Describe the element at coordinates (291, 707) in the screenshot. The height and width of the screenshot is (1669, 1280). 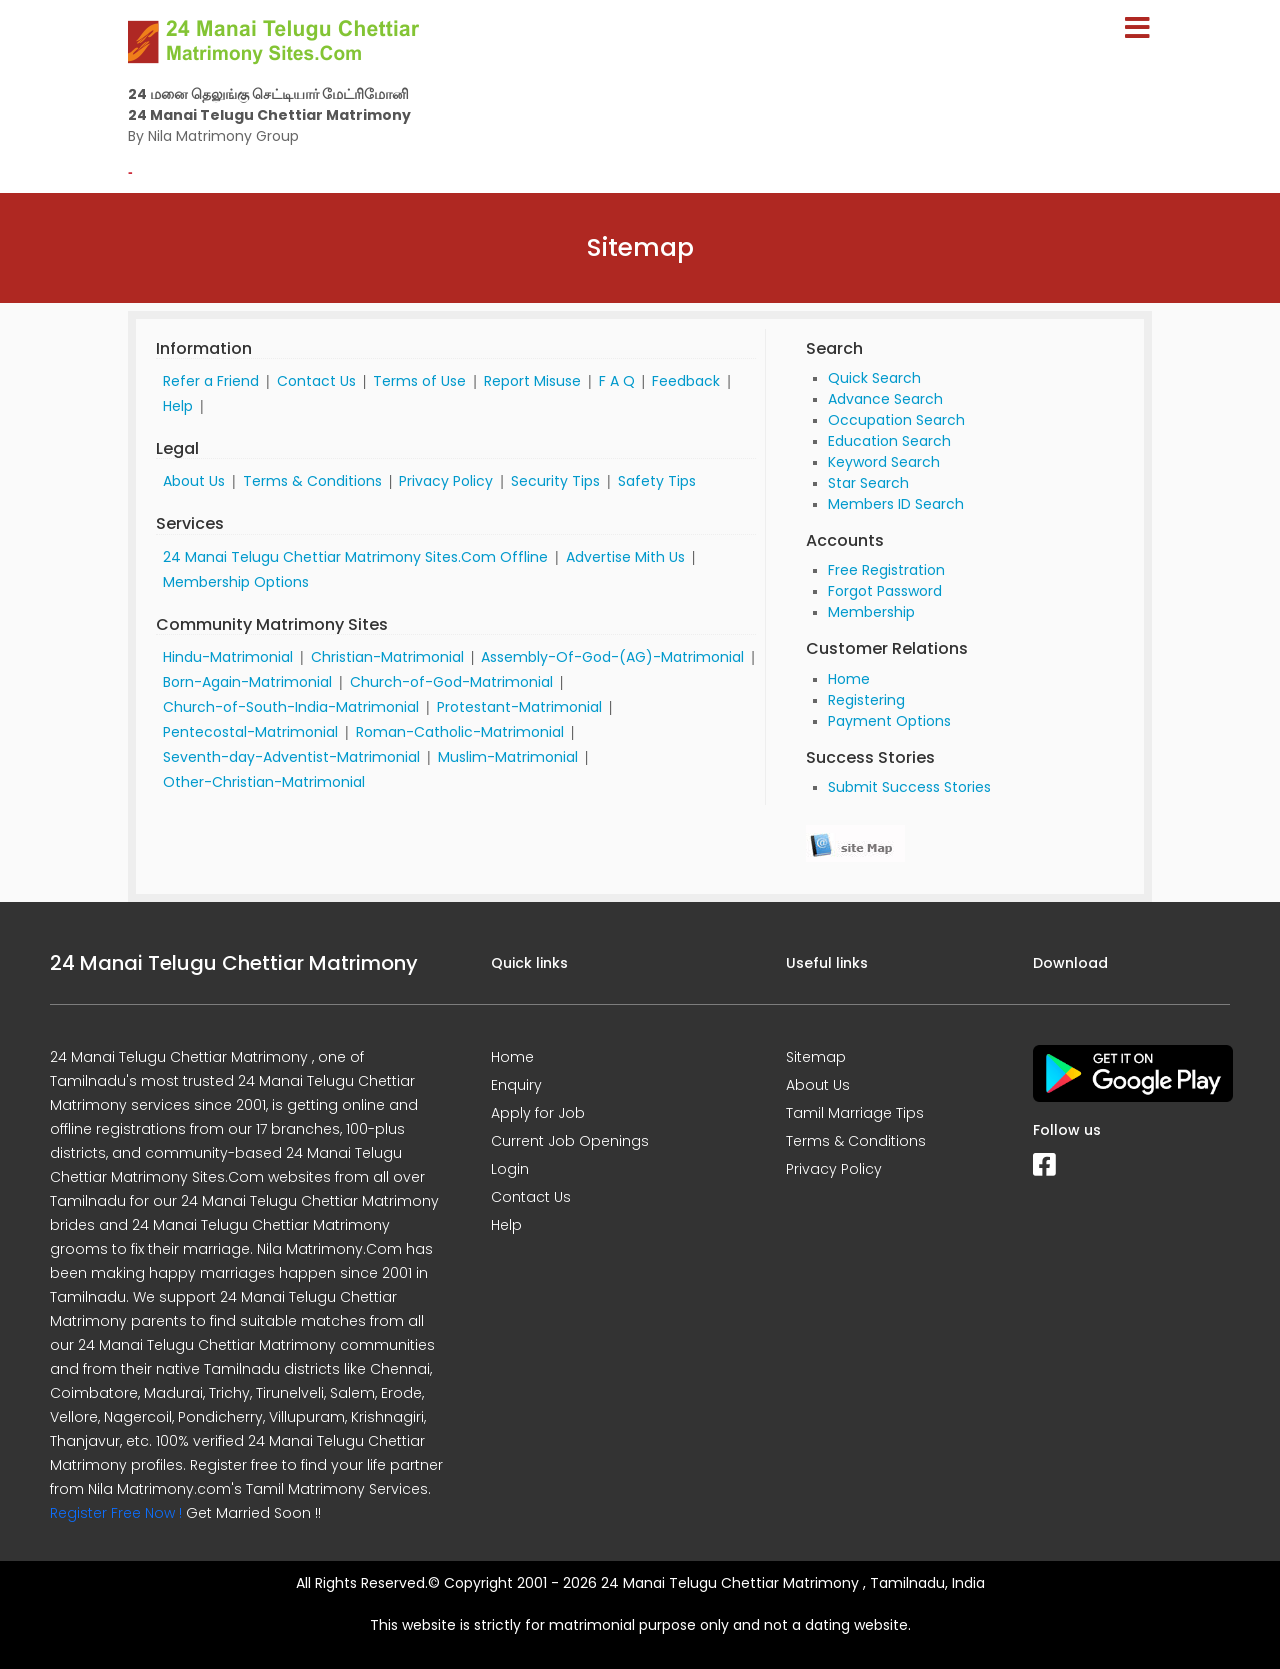
I see `Church-of-South-India-Matrimonial` at that location.